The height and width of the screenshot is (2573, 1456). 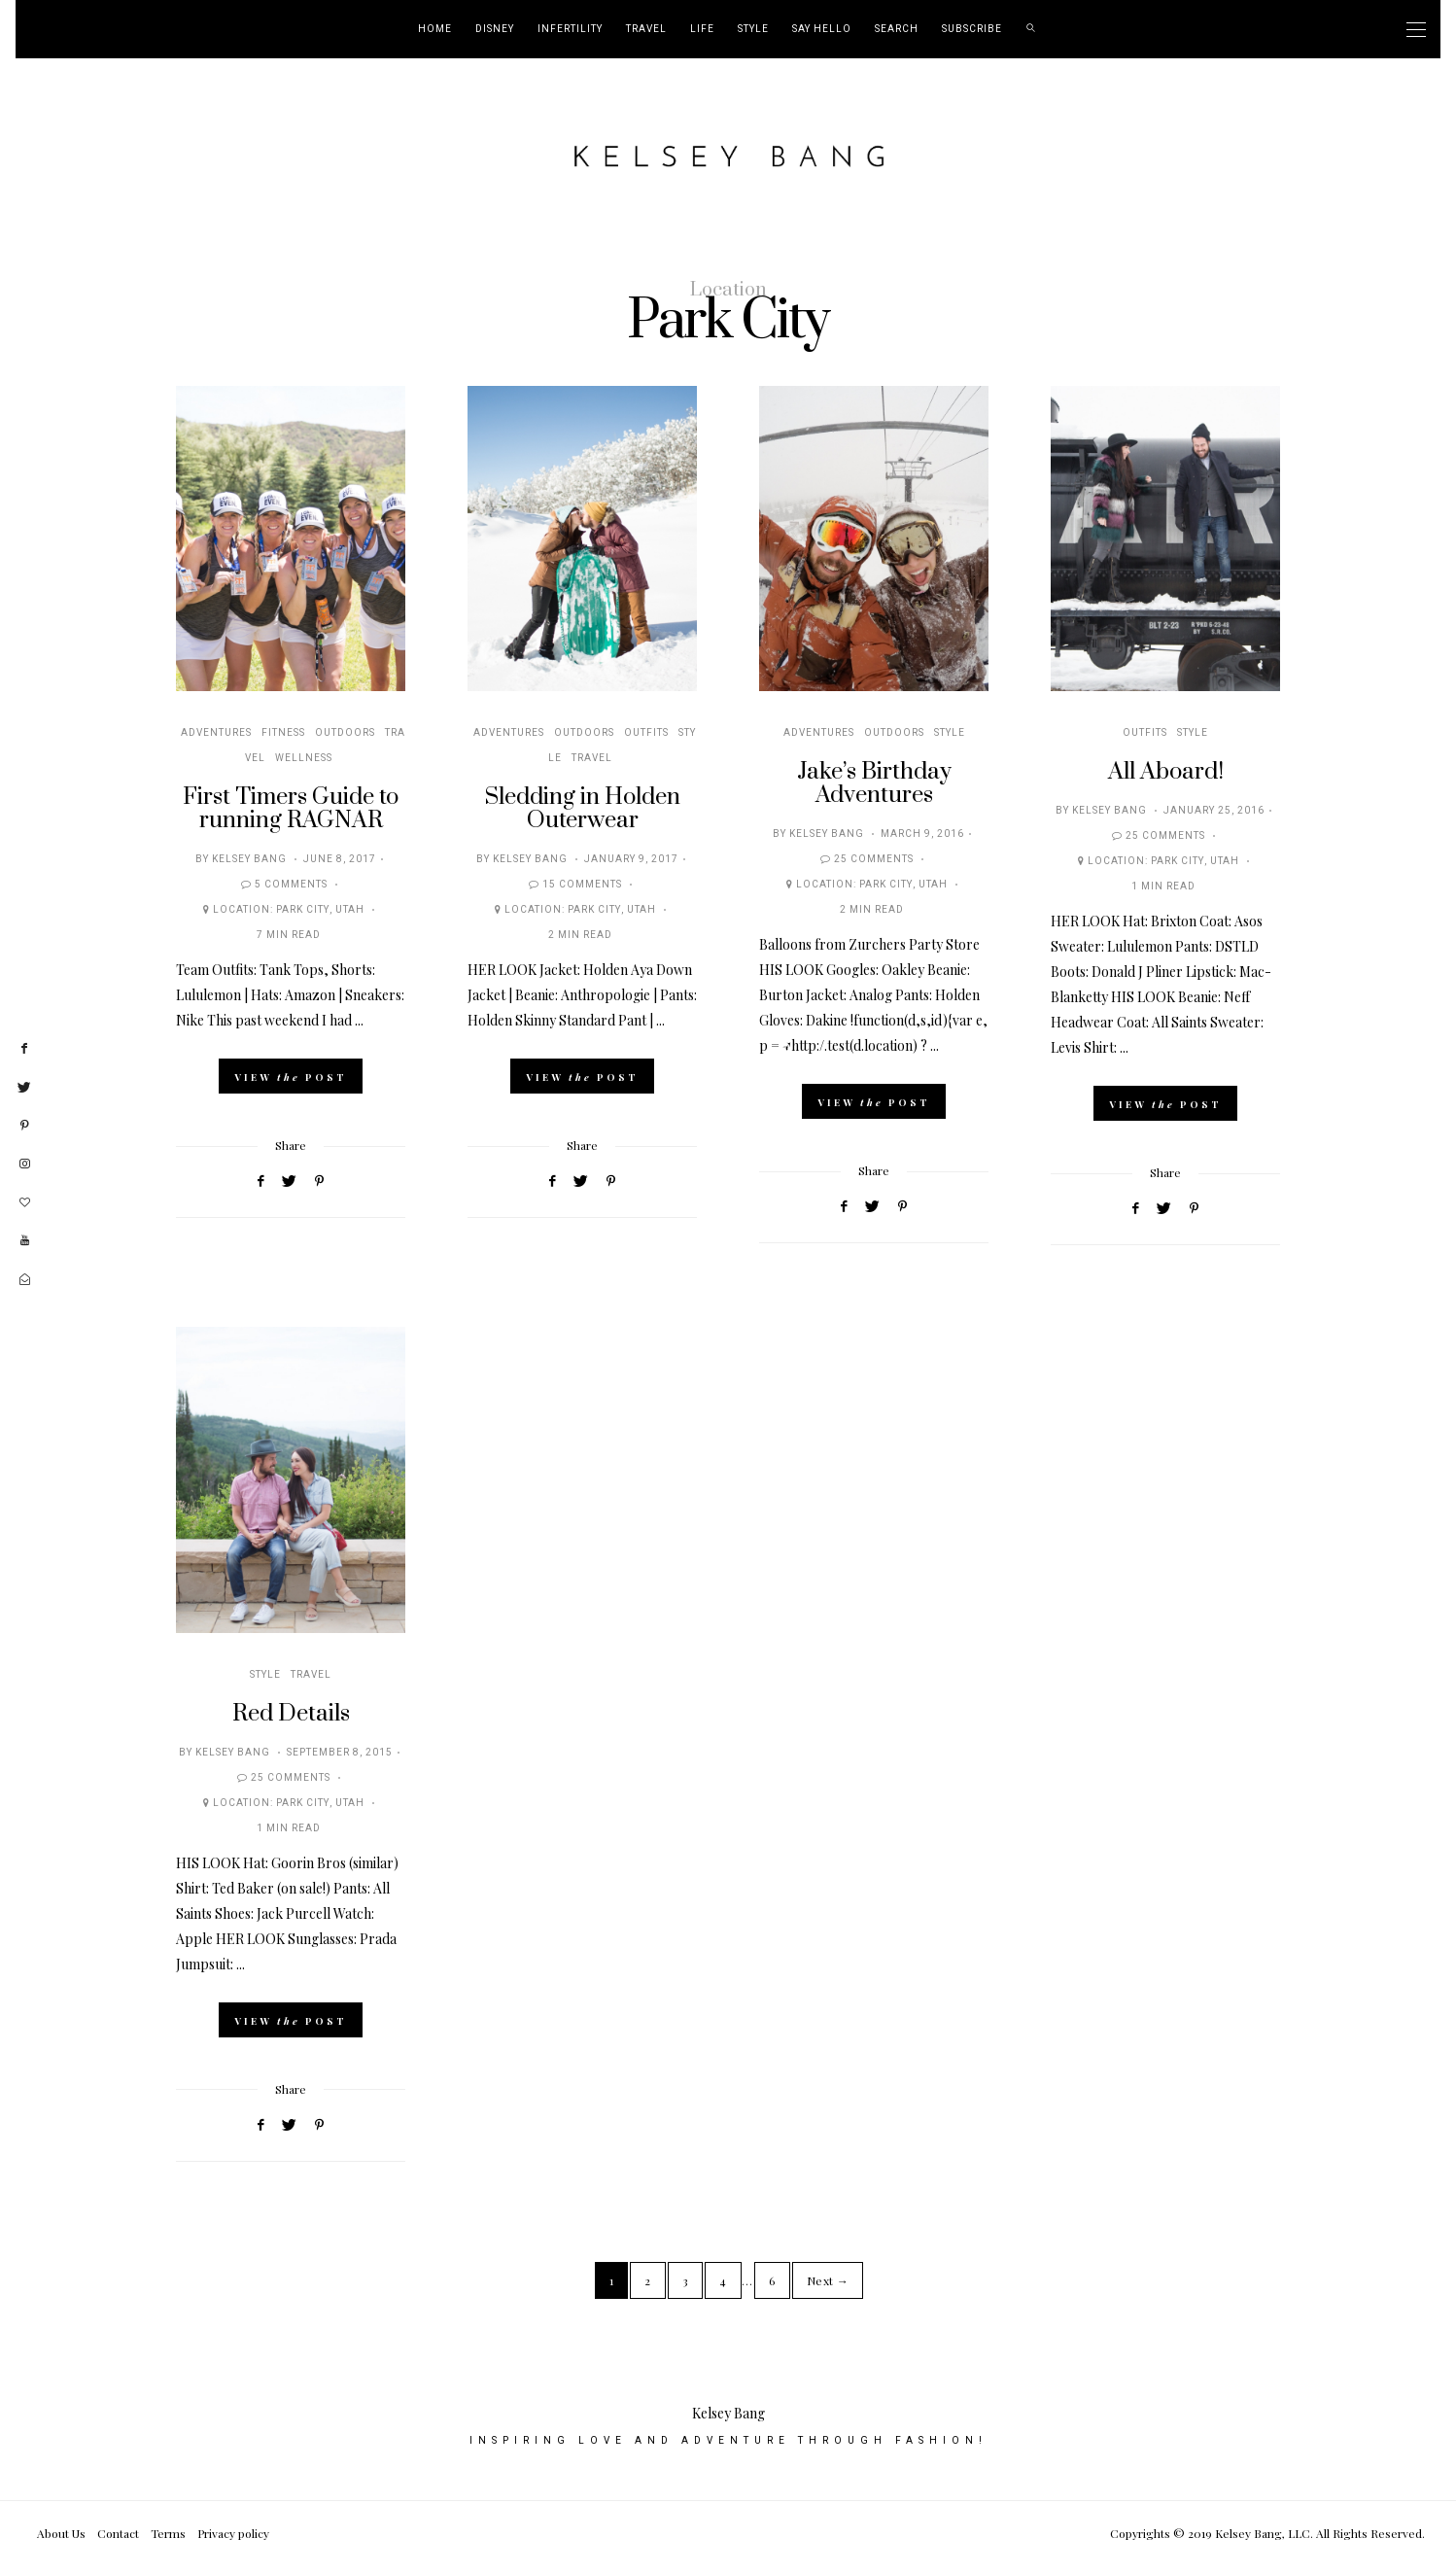 What do you see at coordinates (828, 2280) in the screenshot?
I see `Next →` at bounding box center [828, 2280].